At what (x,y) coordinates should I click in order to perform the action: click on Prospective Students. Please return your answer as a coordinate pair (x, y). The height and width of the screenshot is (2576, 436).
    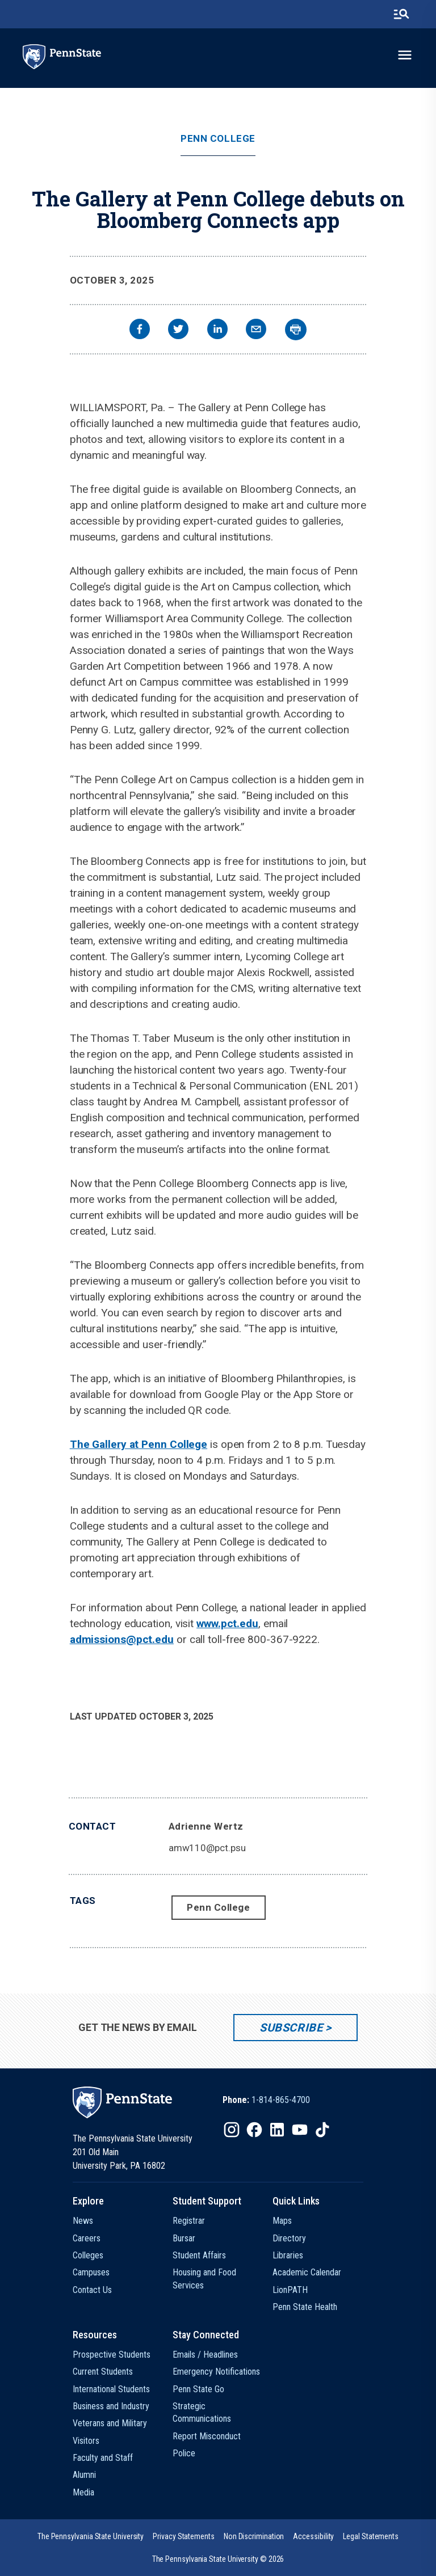
    Looking at the image, I should click on (111, 2354).